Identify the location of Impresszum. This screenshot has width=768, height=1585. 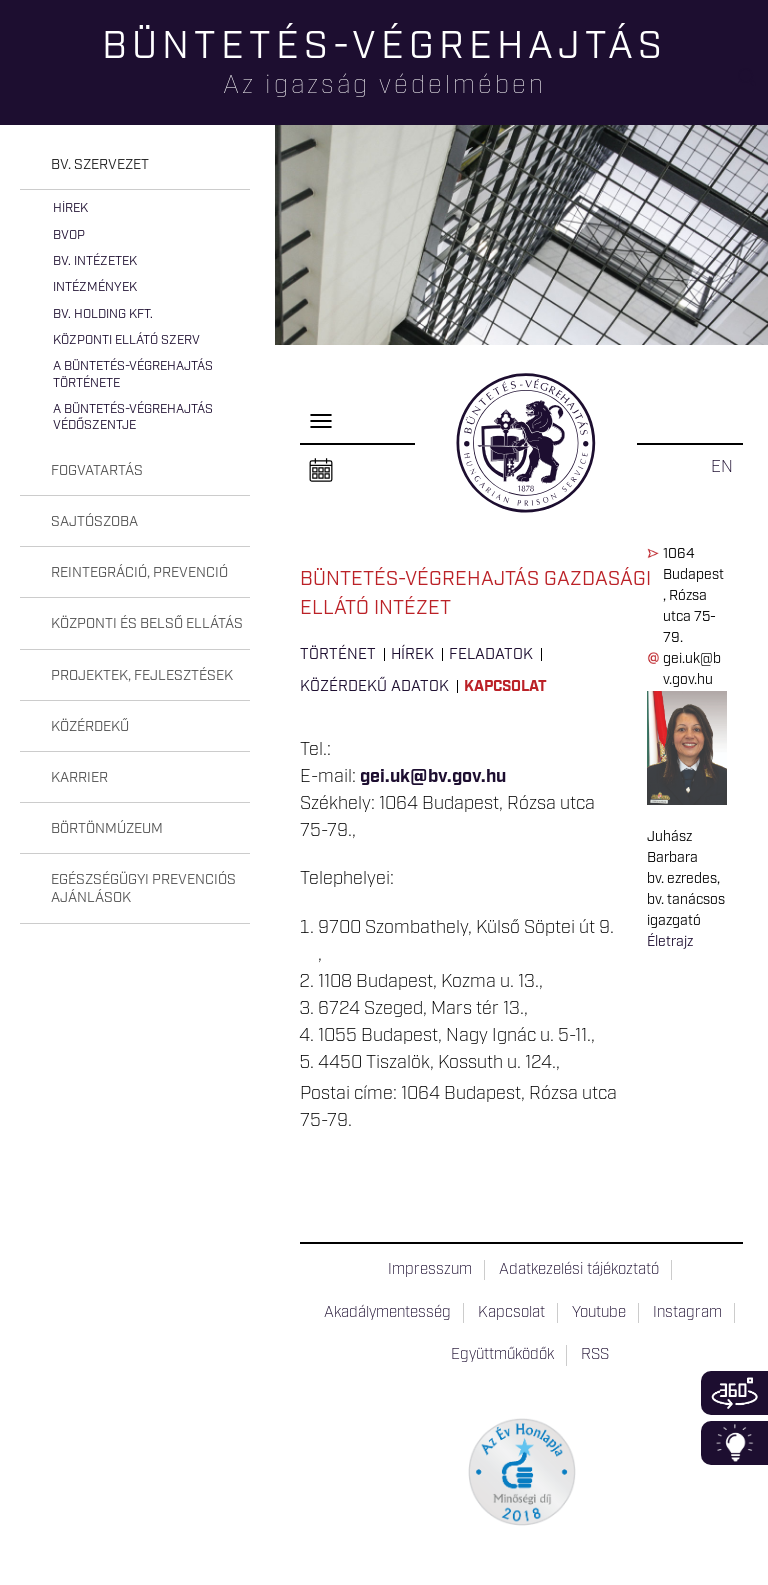
(430, 1270).